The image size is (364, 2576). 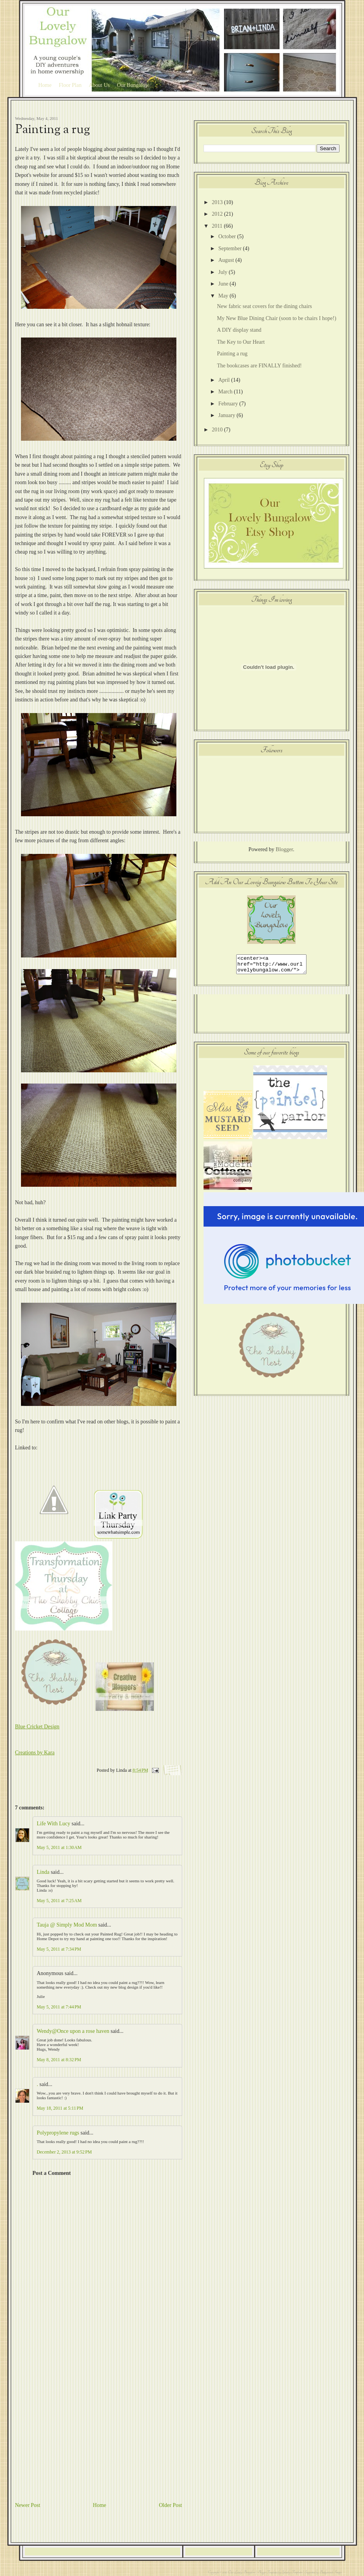 What do you see at coordinates (228, 404) in the screenshot?
I see `February` at bounding box center [228, 404].